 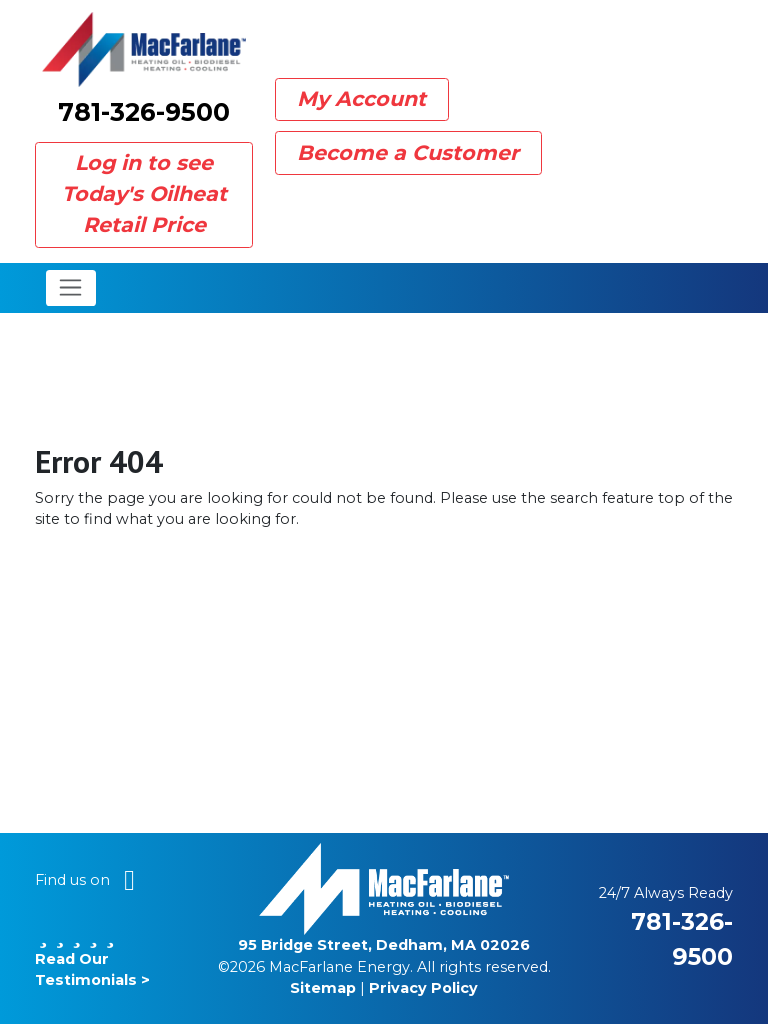 What do you see at coordinates (408, 152) in the screenshot?
I see `Become a Customer` at bounding box center [408, 152].